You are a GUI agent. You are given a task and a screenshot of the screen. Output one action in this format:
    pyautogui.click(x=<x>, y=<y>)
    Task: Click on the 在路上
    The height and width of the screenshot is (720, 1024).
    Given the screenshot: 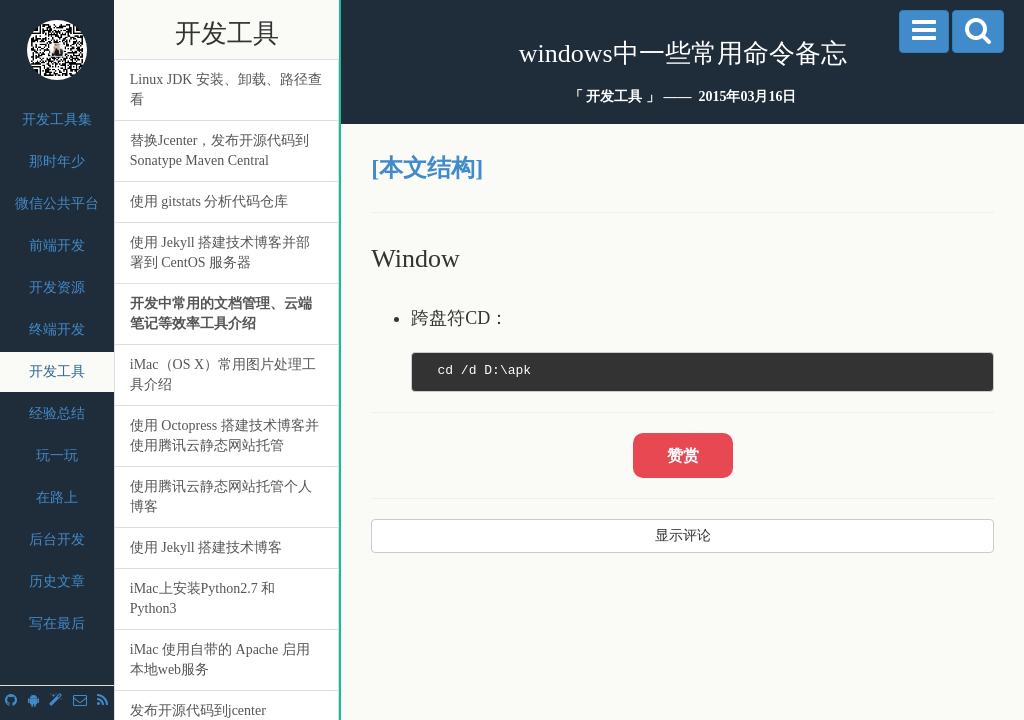 What is the action you would take?
    pyautogui.click(x=57, y=497)
    